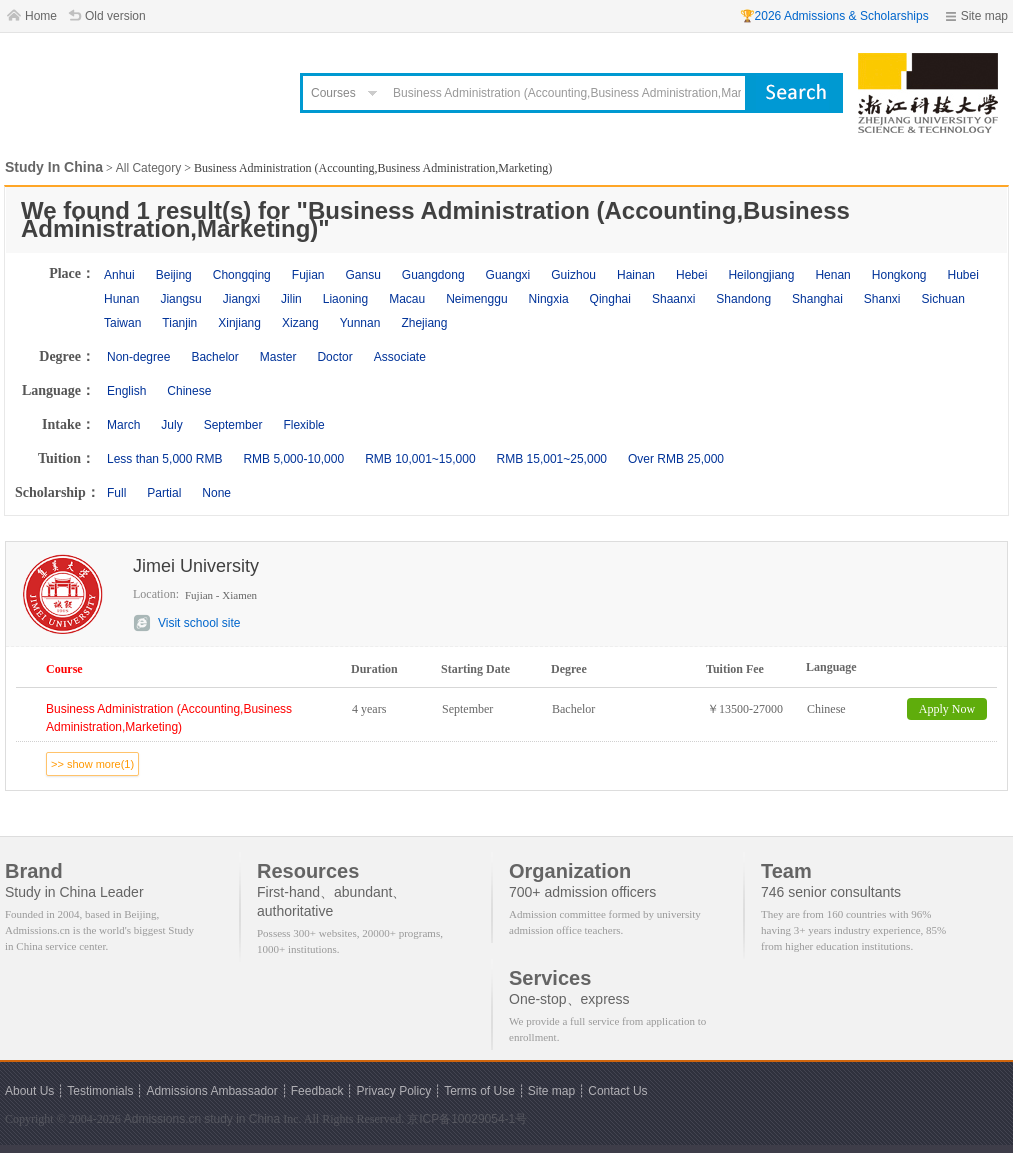  I want to click on Master, so click(278, 357).